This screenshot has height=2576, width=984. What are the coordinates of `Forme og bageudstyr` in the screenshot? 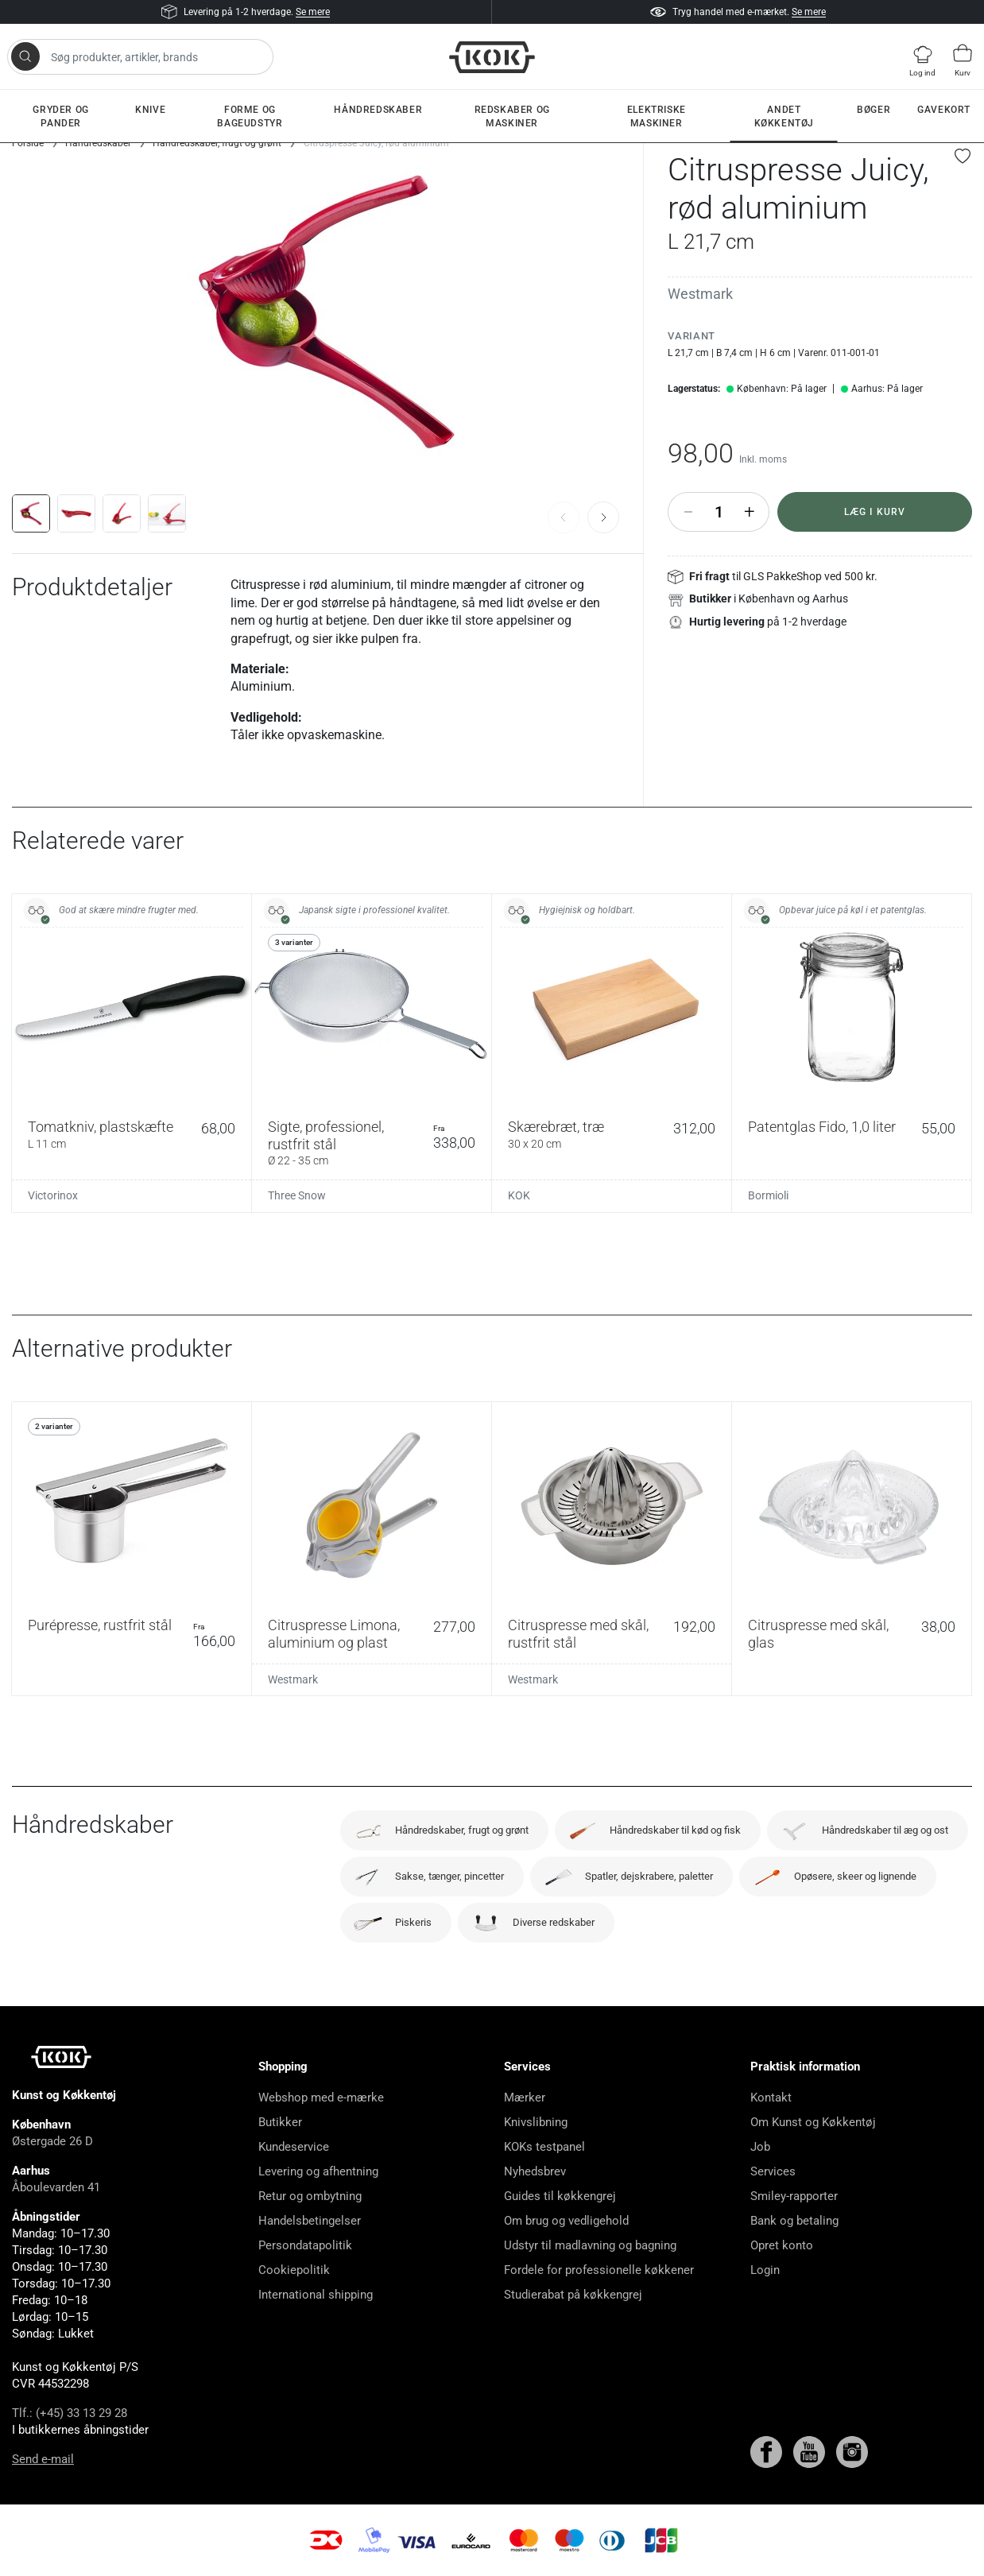 It's located at (249, 116).